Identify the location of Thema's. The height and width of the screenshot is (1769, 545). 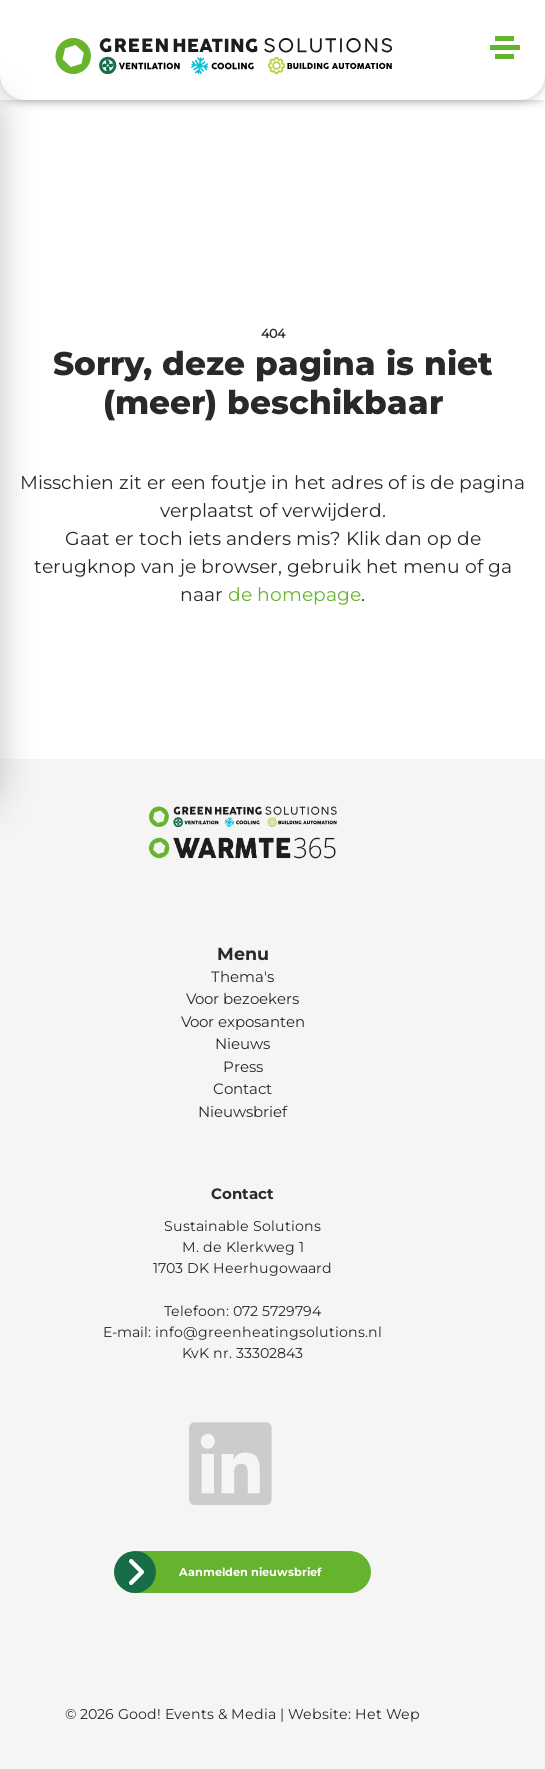
(242, 976).